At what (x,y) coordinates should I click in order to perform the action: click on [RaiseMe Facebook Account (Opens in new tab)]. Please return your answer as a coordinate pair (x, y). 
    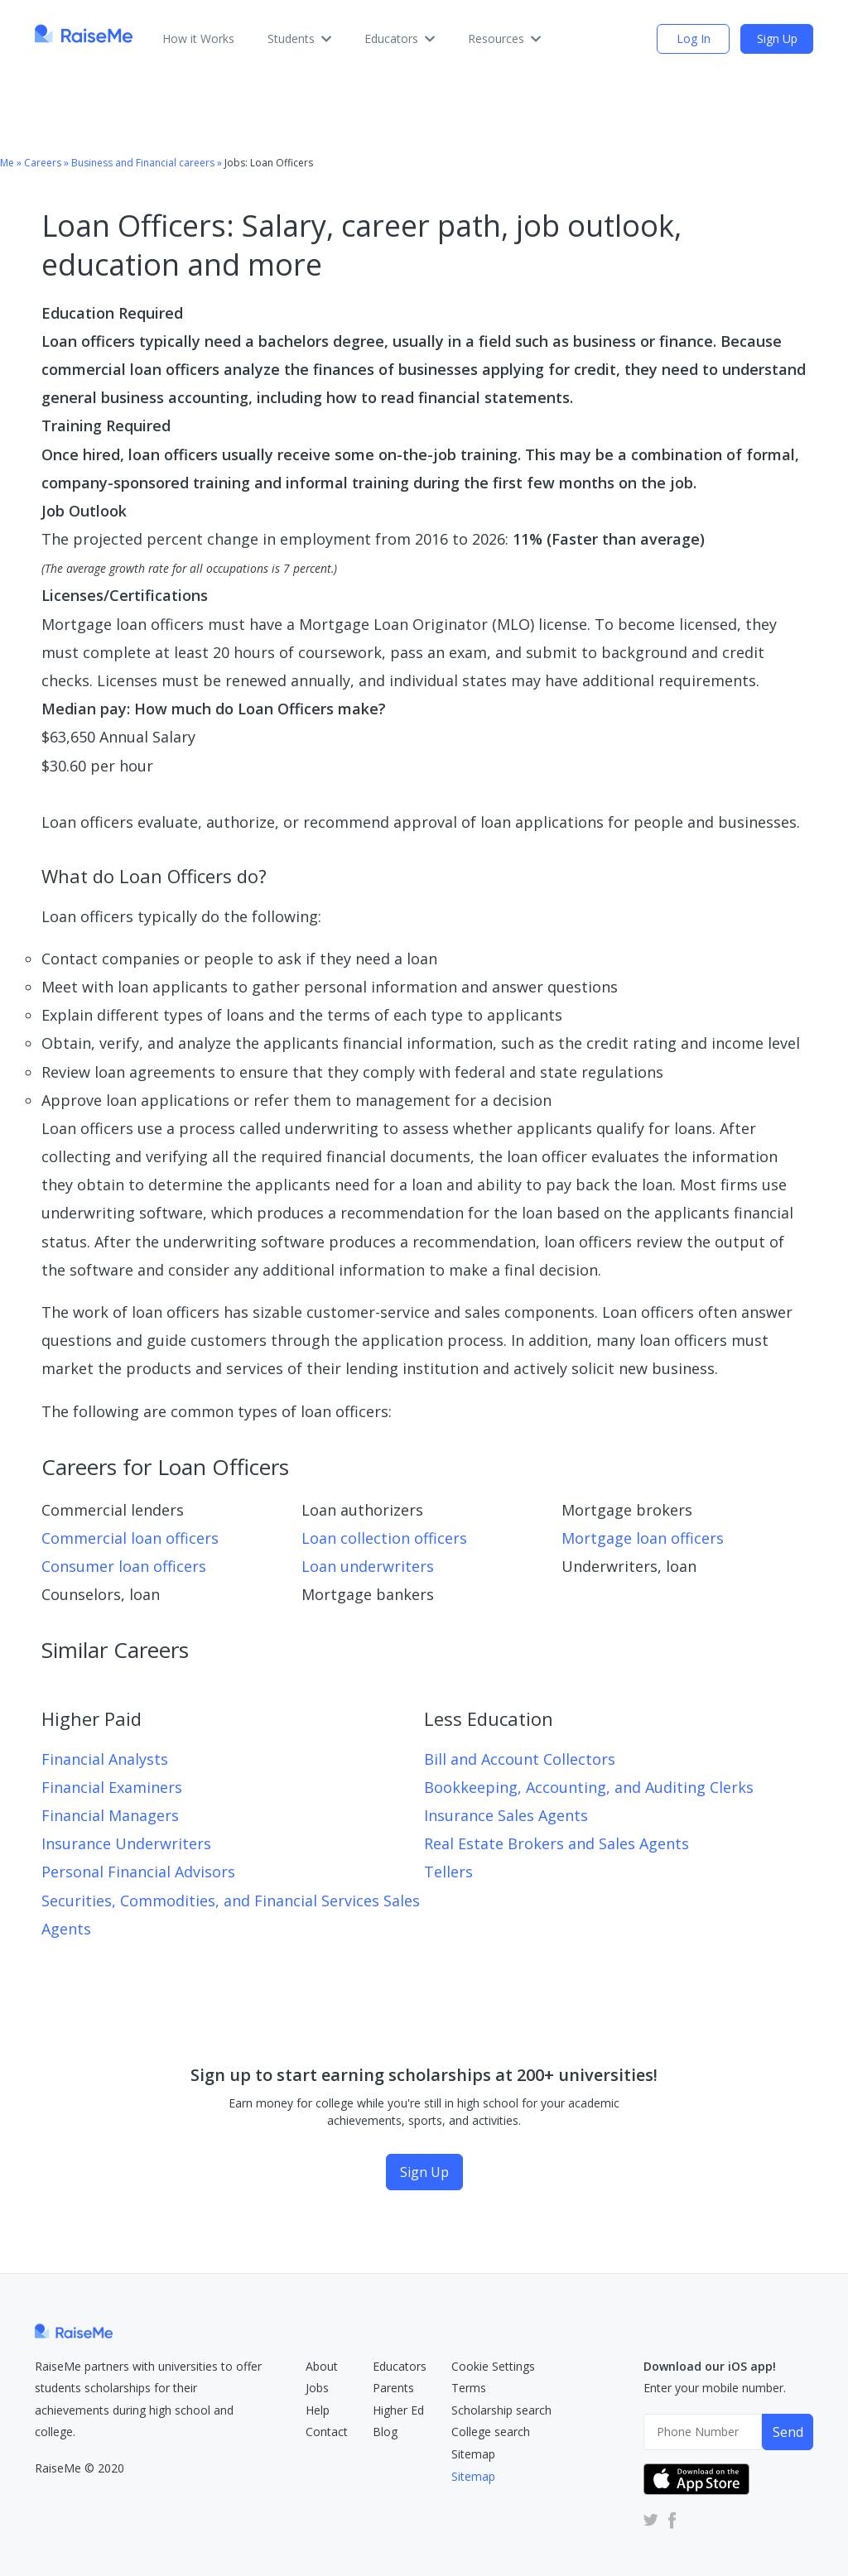
    Looking at the image, I should click on (669, 2519).